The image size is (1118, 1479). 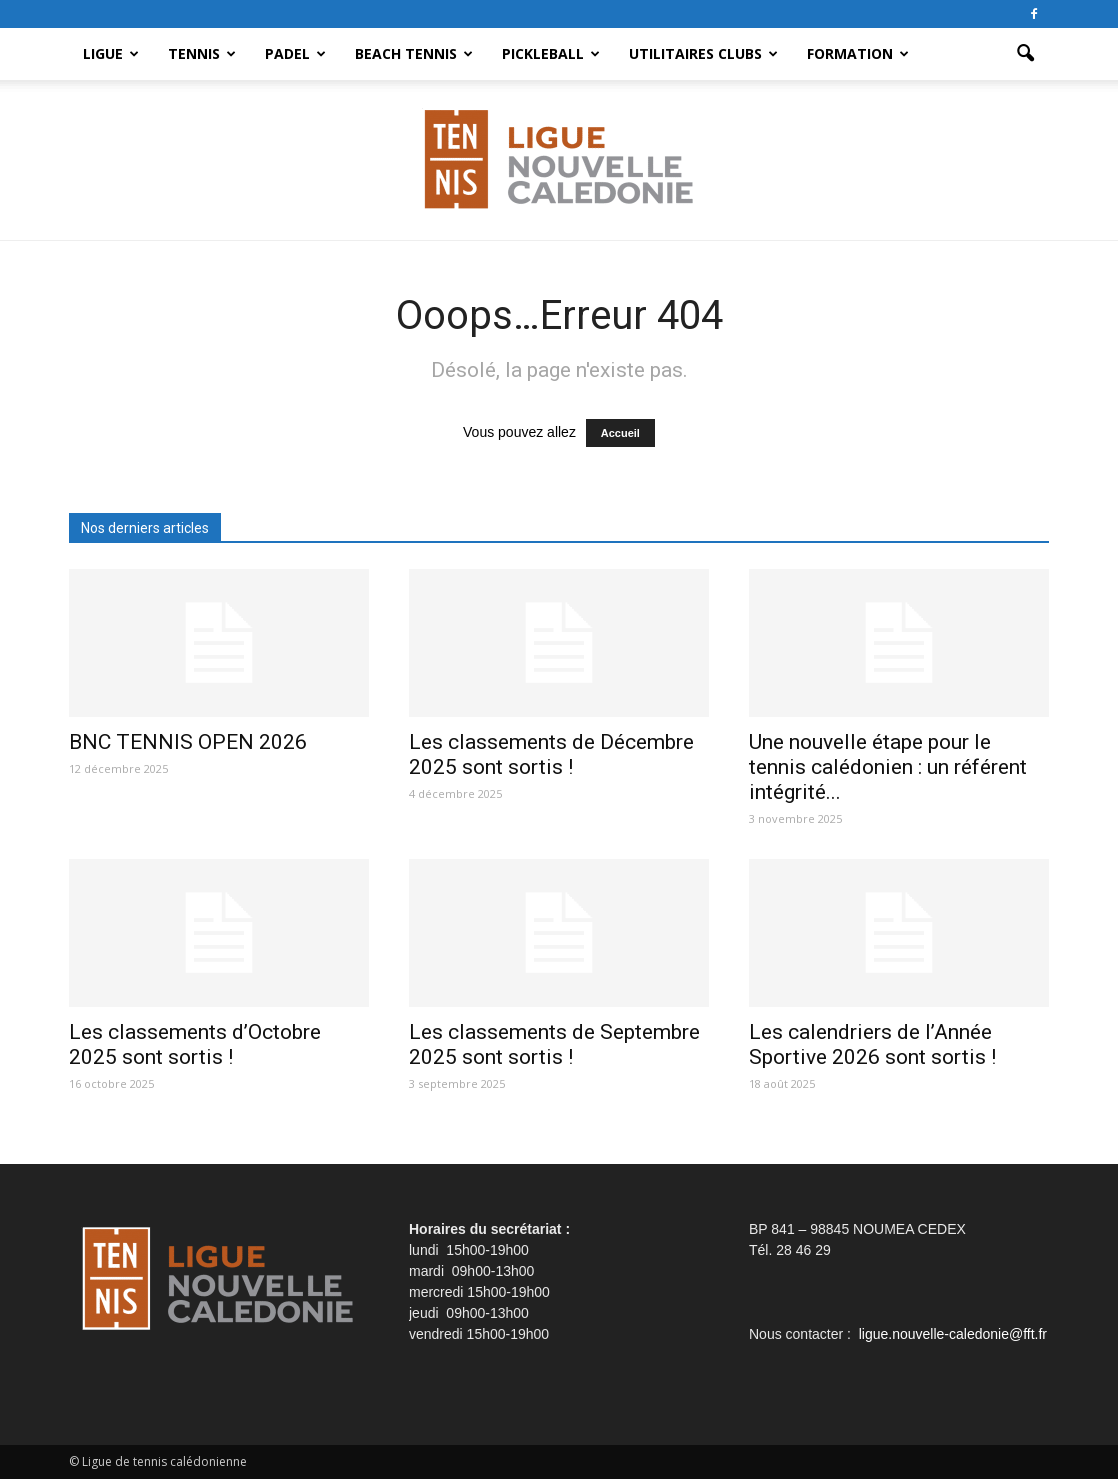 What do you see at coordinates (1025, 54) in the screenshot?
I see `[button]` at bounding box center [1025, 54].